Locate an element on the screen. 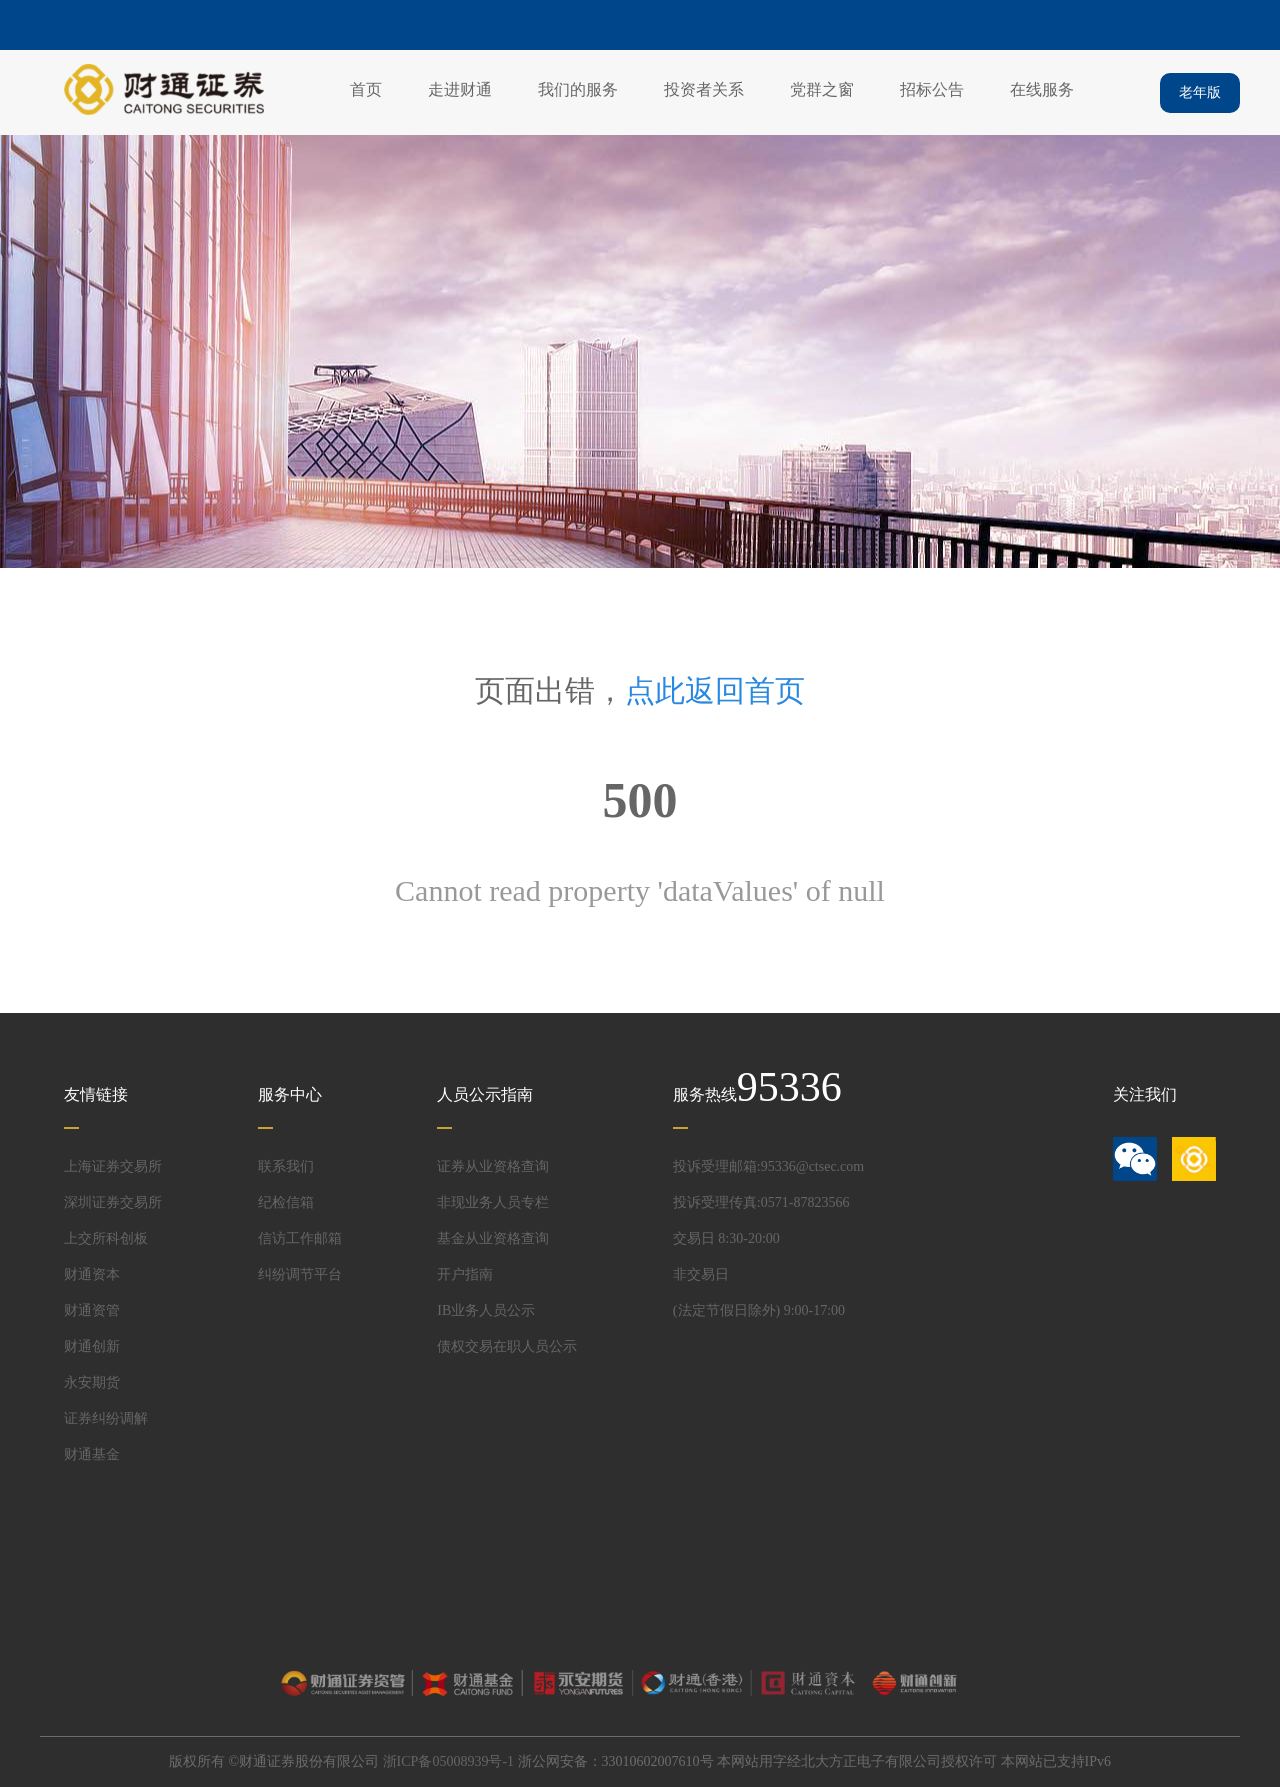 This screenshot has width=1280, height=1787. 财通资管 is located at coordinates (92, 1310).